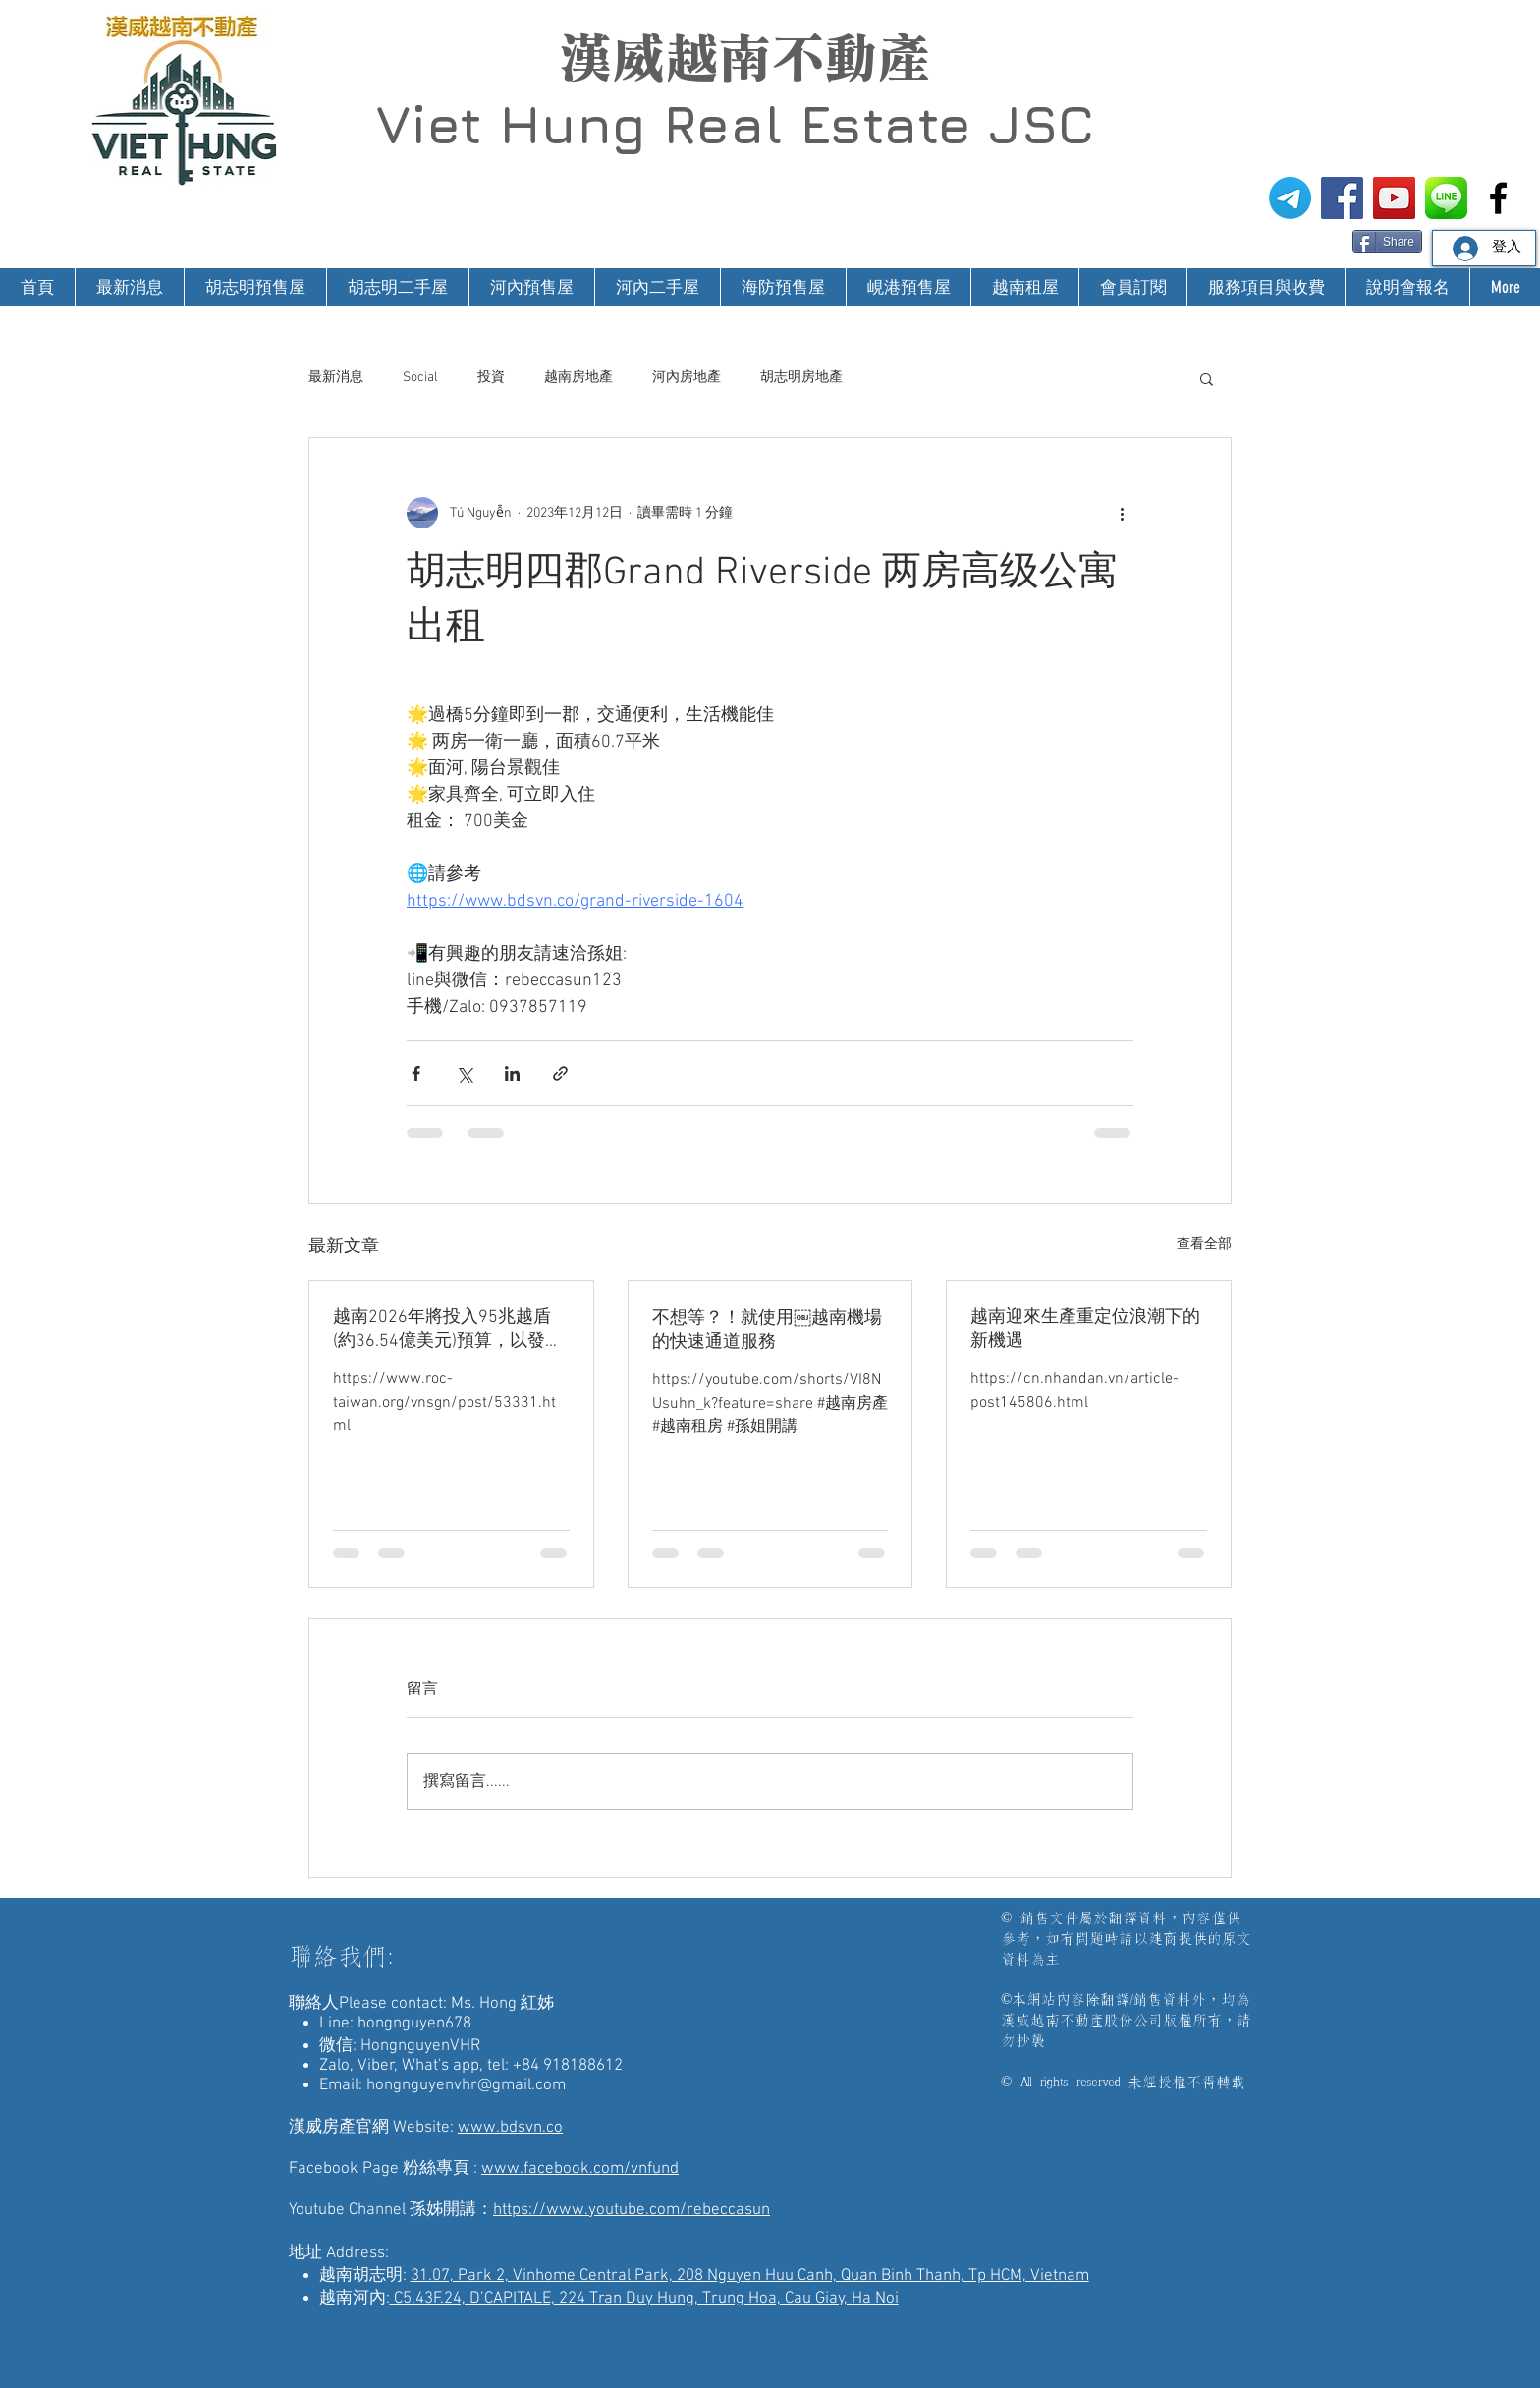  Describe the element at coordinates (1314, 240) in the screenshot. I see `[Facebook 讚好]` at that location.